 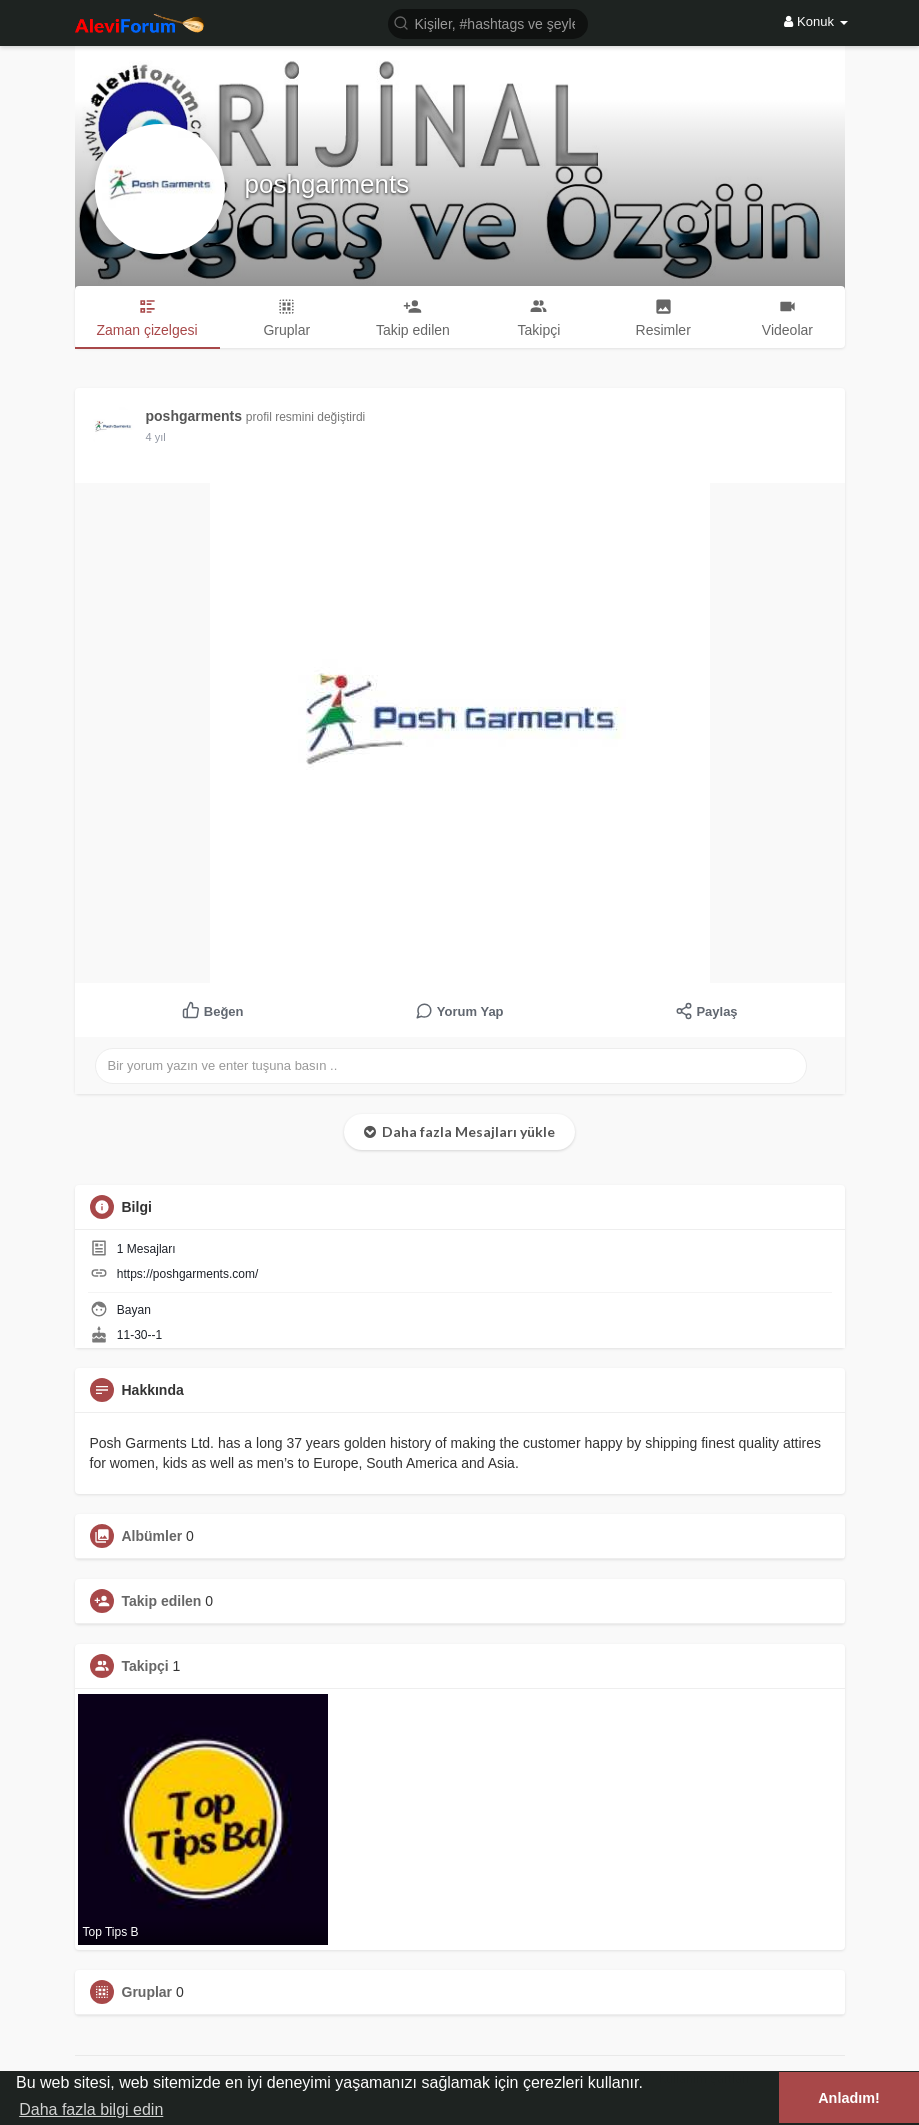 I want to click on Takipçi, so click(x=145, y=1666).